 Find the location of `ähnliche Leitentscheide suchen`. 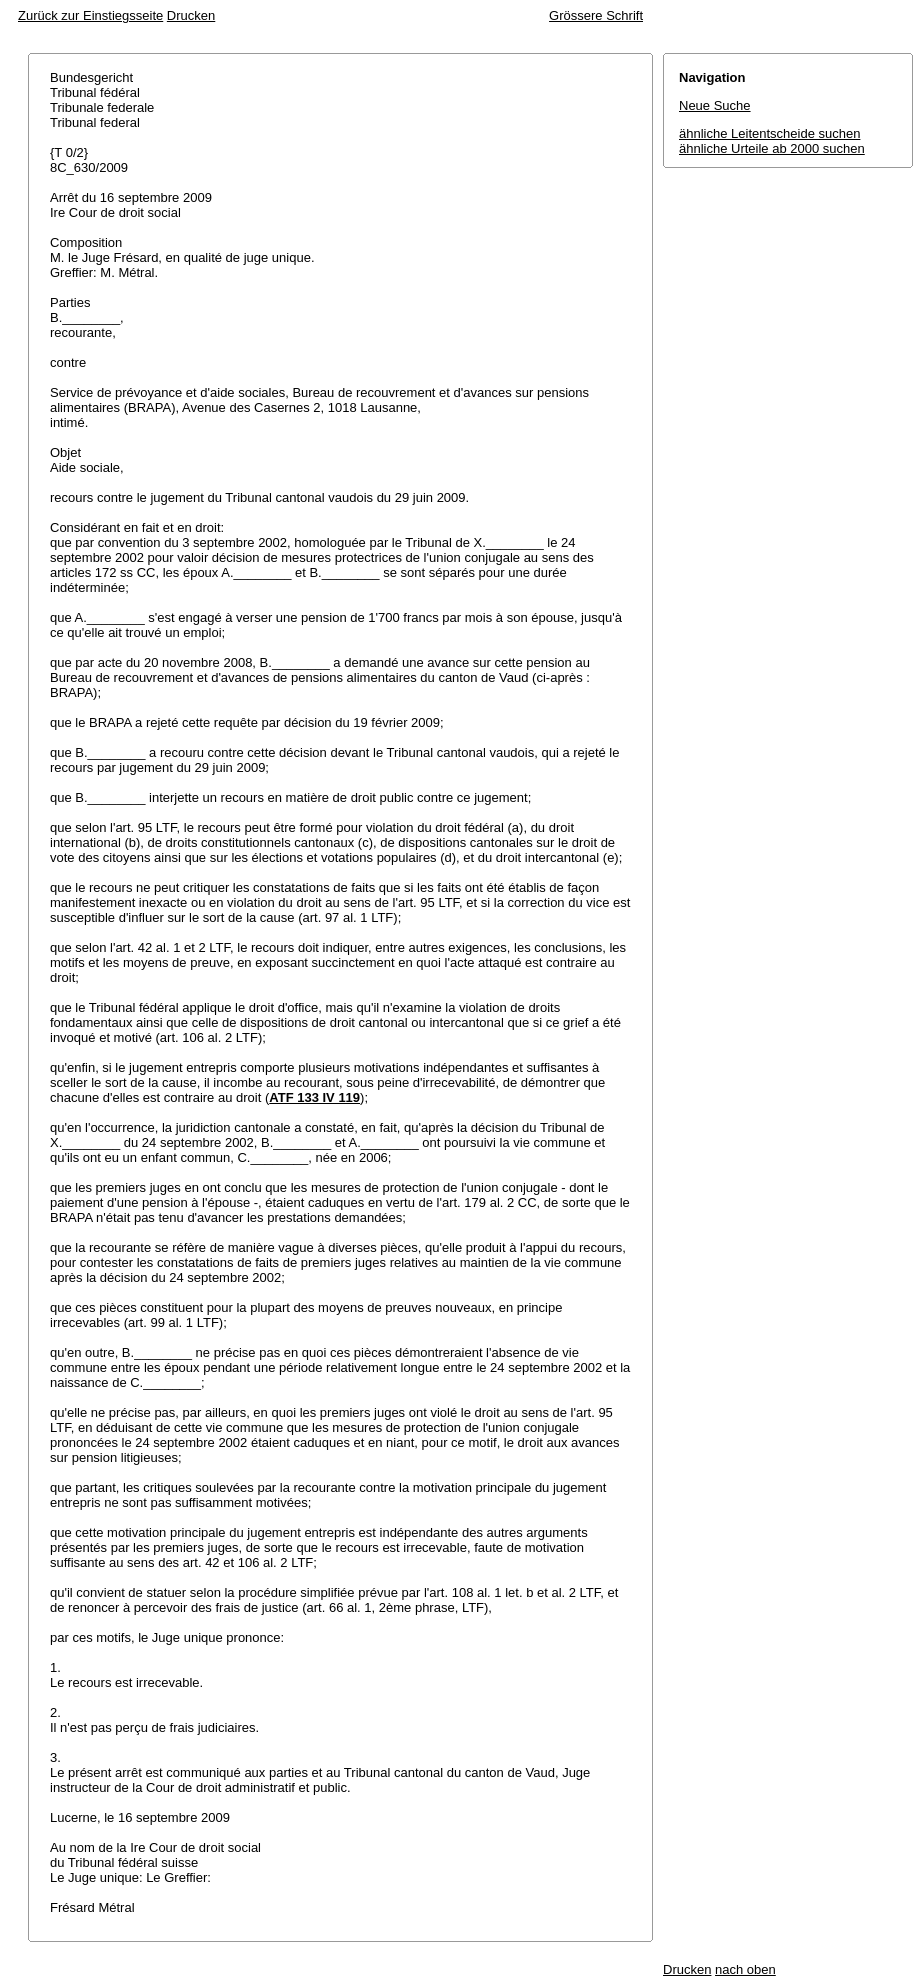

ähnliche Leitentscheide suchen is located at coordinates (769, 133).